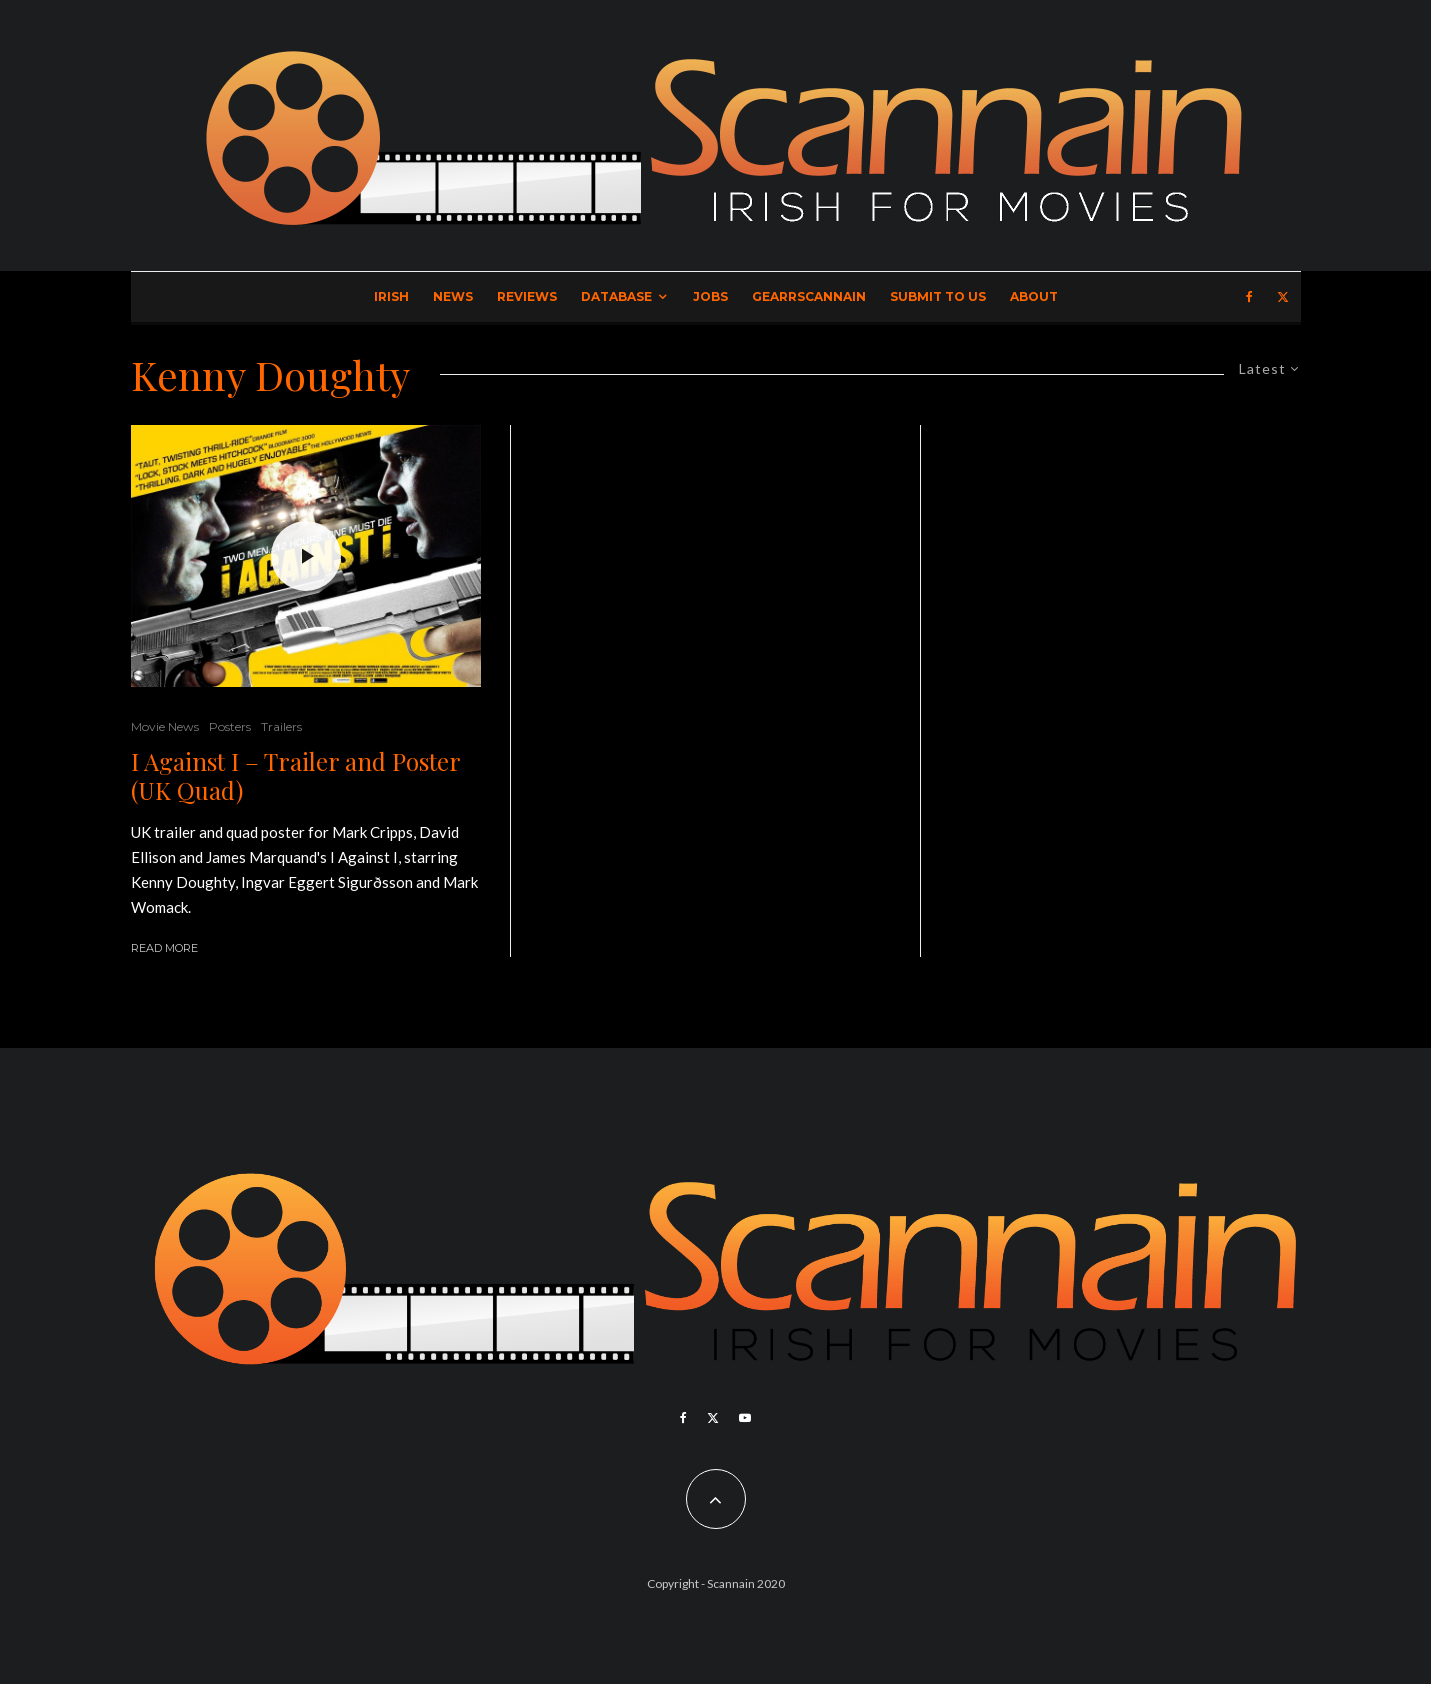 This screenshot has width=1431, height=1684. Describe the element at coordinates (527, 296) in the screenshot. I see `Reviews` at that location.